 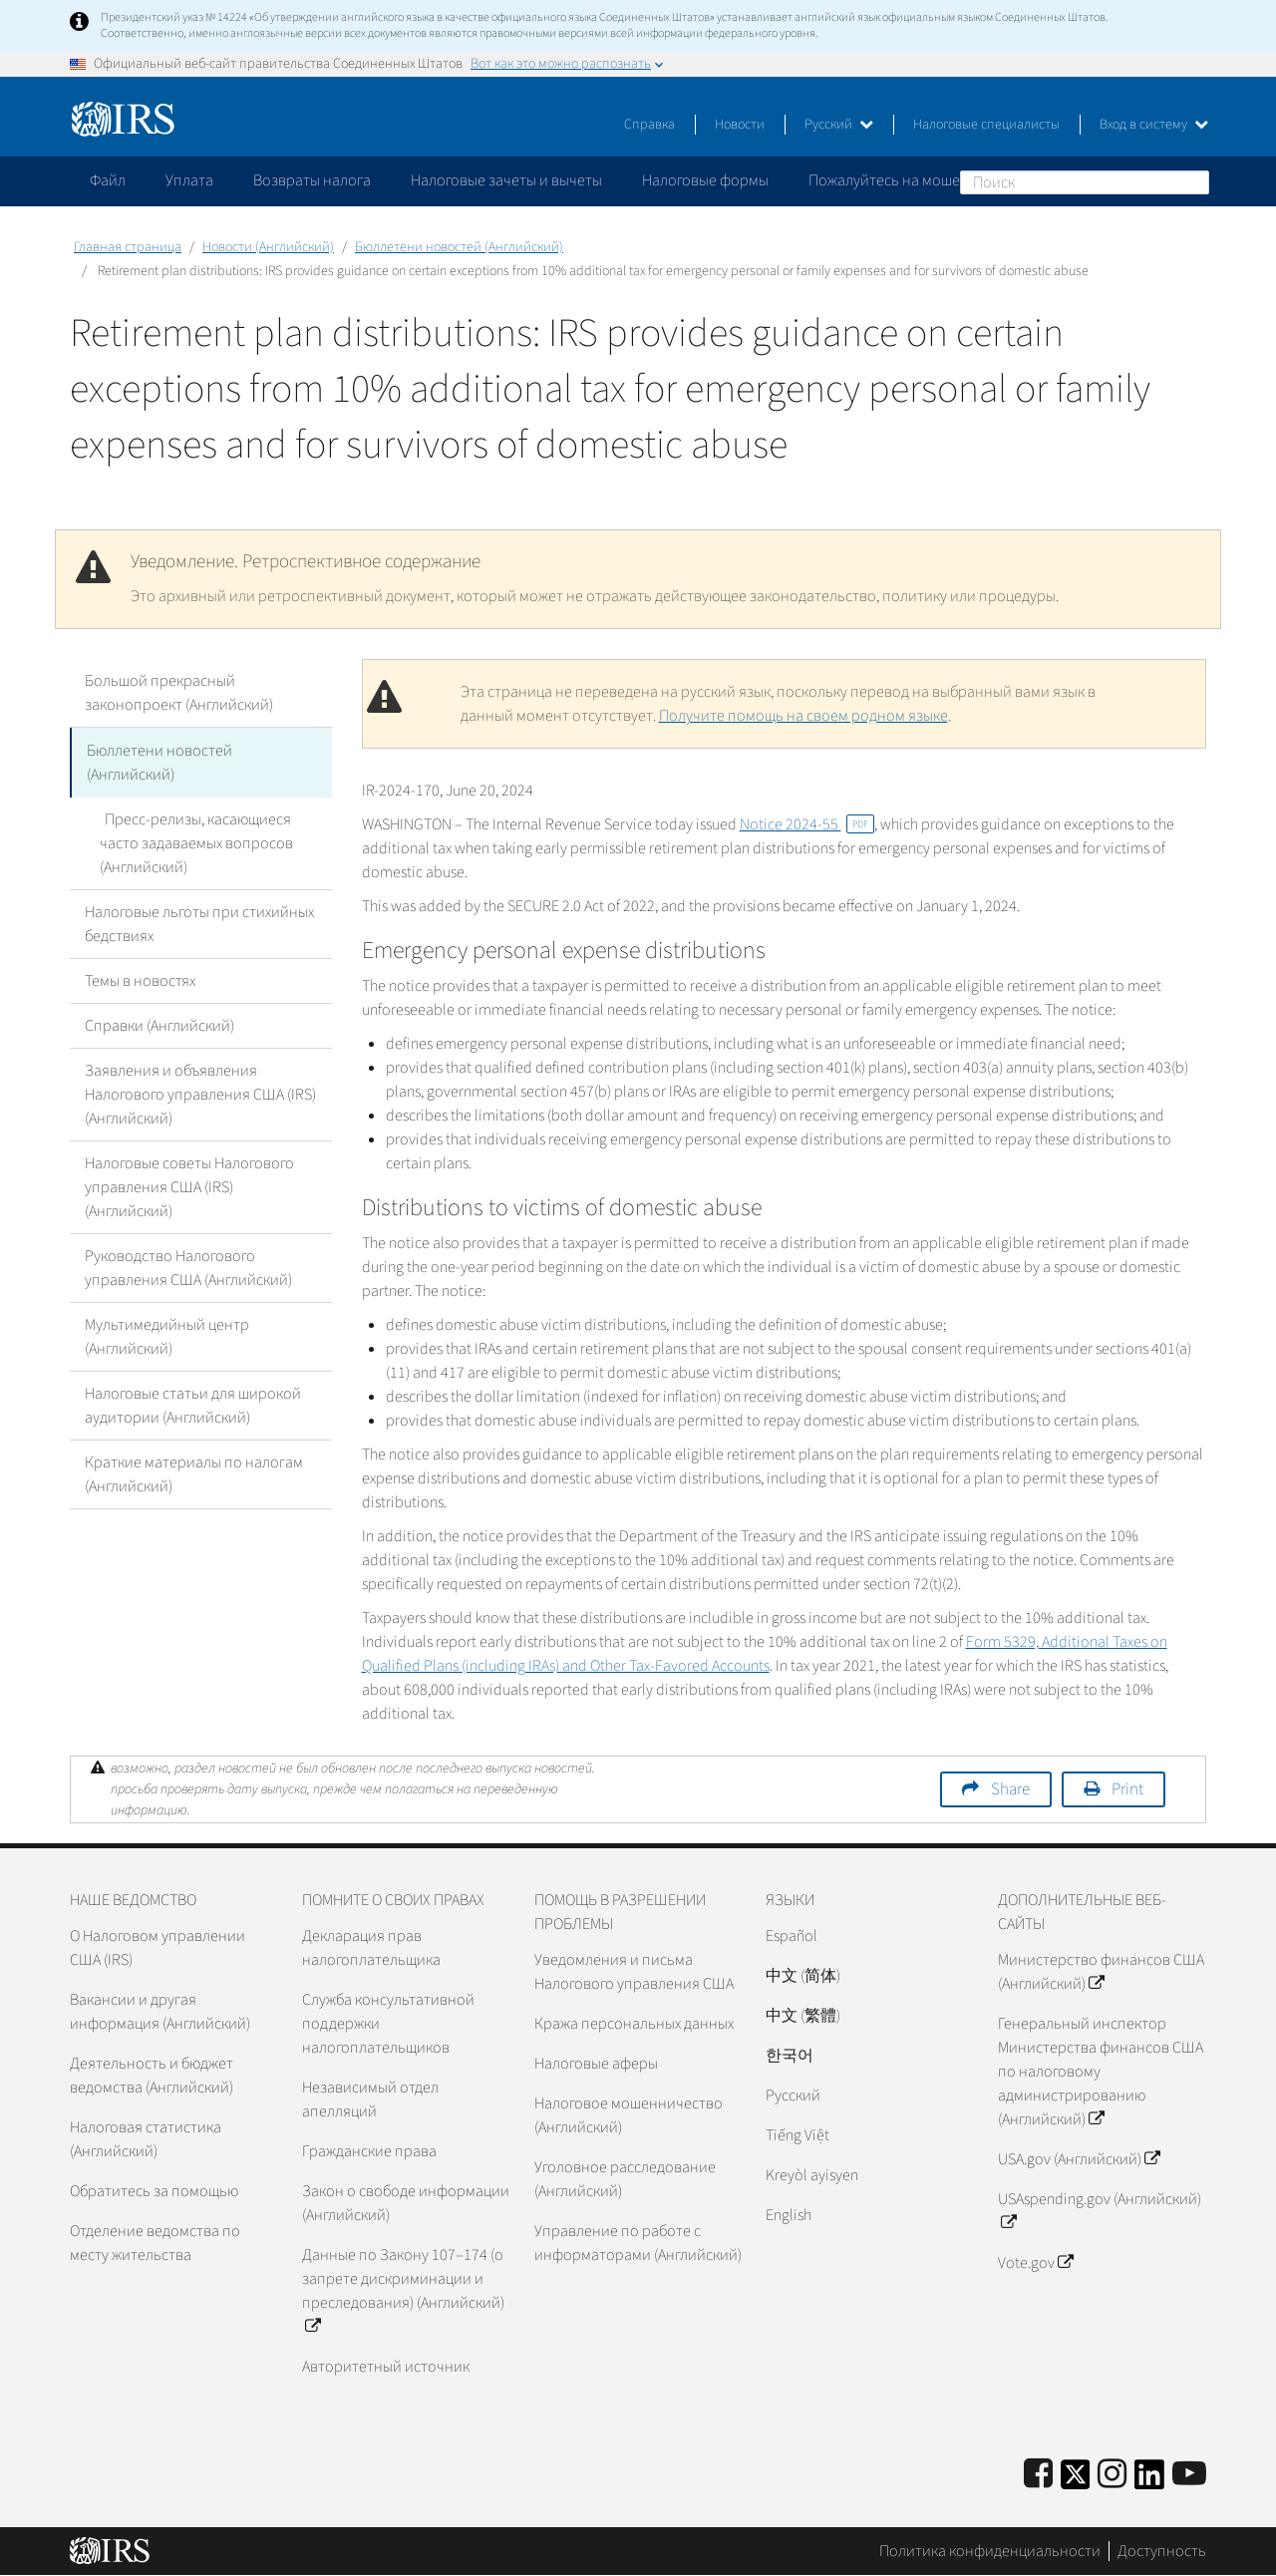 I want to click on Бюллетени новостей (Английский), so click(x=459, y=247).